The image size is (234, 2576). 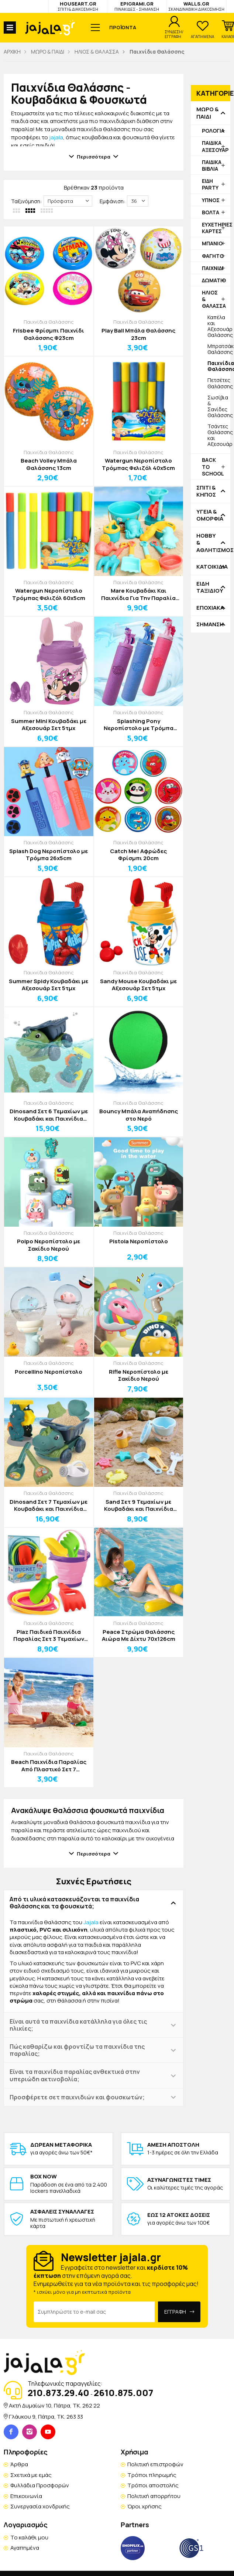 I want to click on Τρόποι αποστολής, so click(x=153, y=2485).